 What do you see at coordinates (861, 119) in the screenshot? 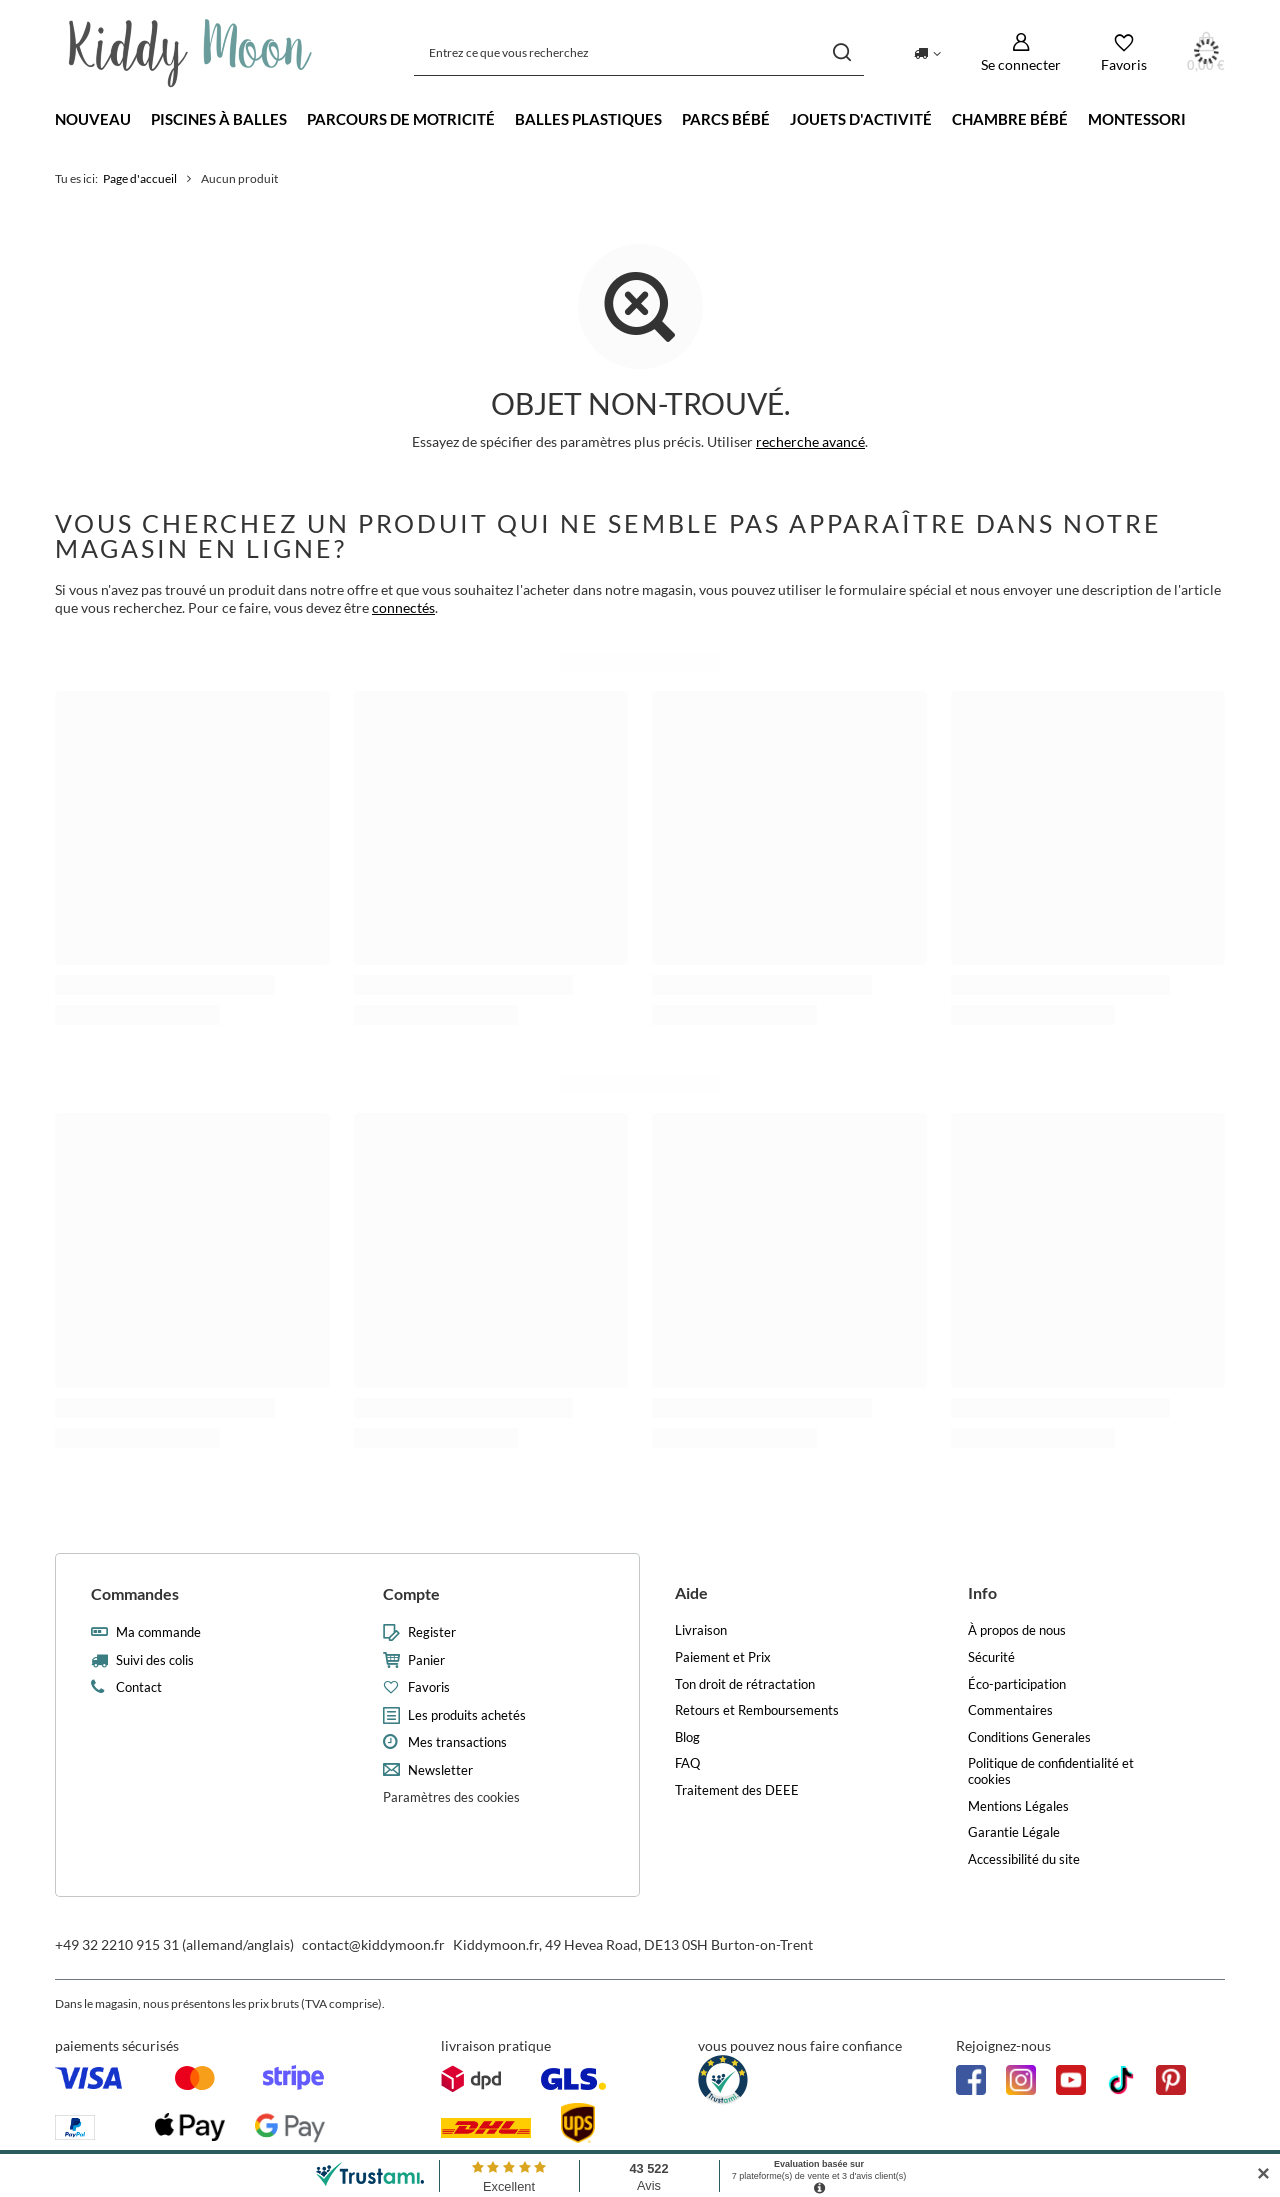
I see `Jouets d'activité` at bounding box center [861, 119].